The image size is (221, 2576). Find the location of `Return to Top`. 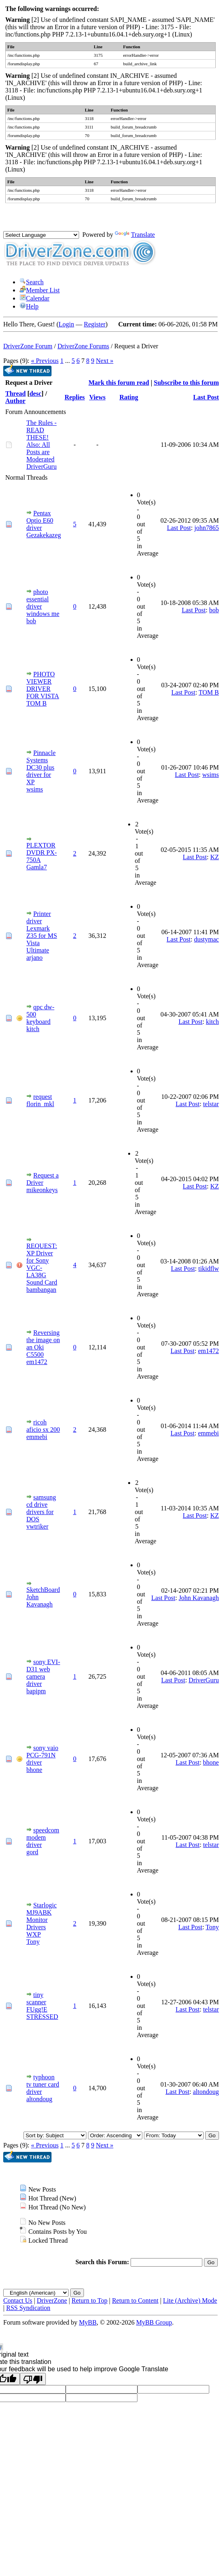

Return to Top is located at coordinates (89, 2300).